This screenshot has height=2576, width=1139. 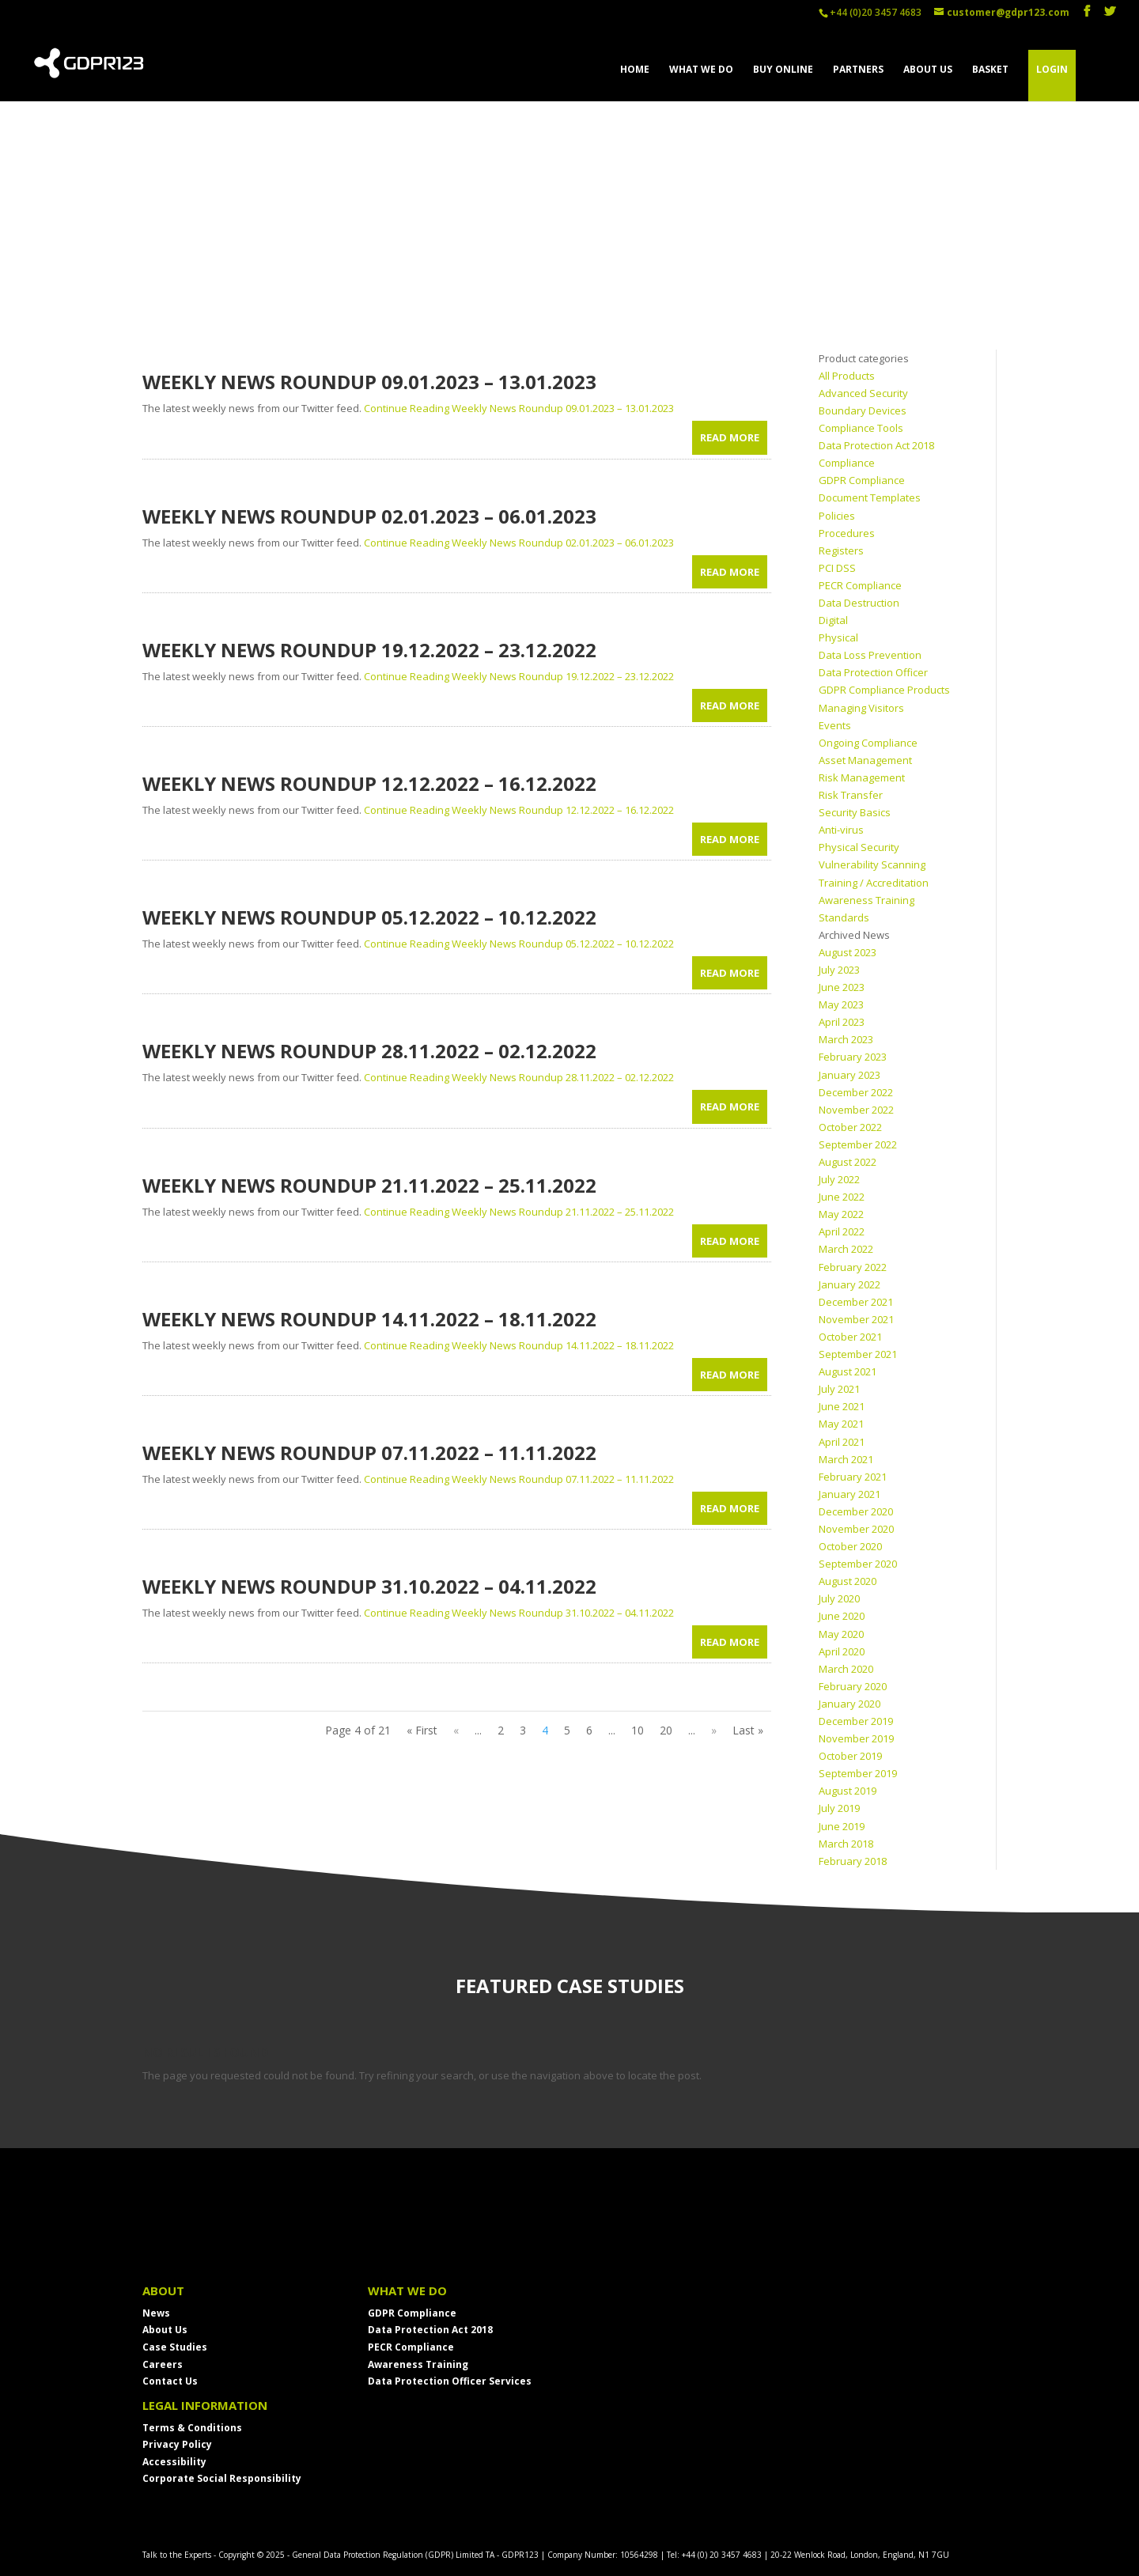 I want to click on February 2020, so click(x=853, y=1686).